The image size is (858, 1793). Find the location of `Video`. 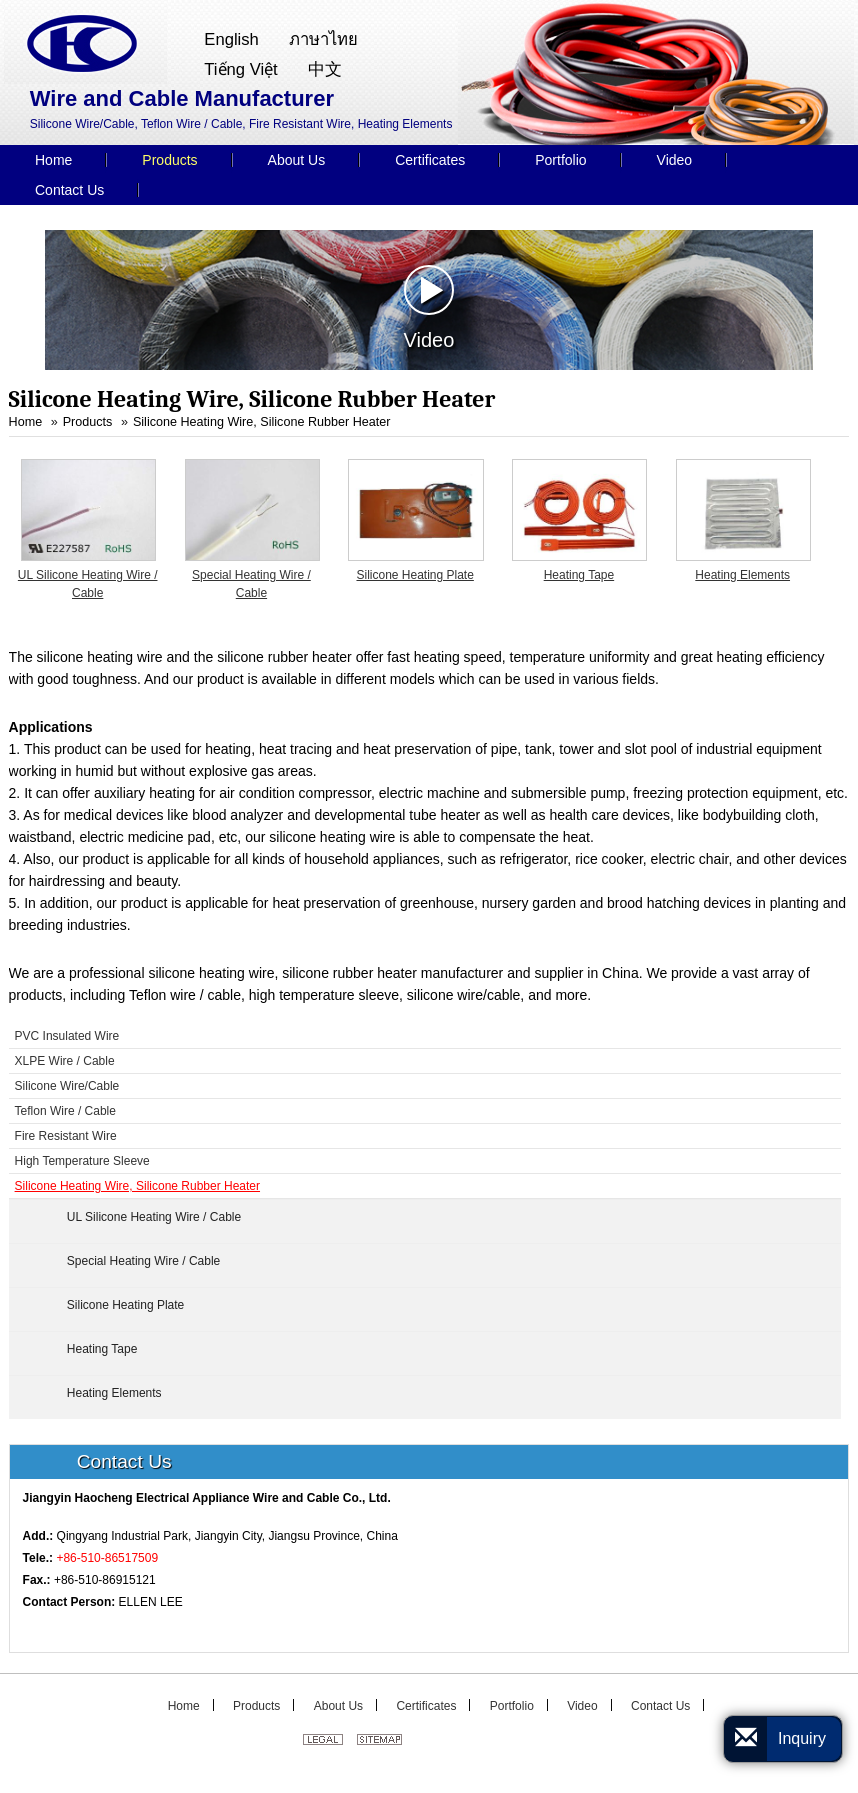

Video is located at coordinates (429, 308).